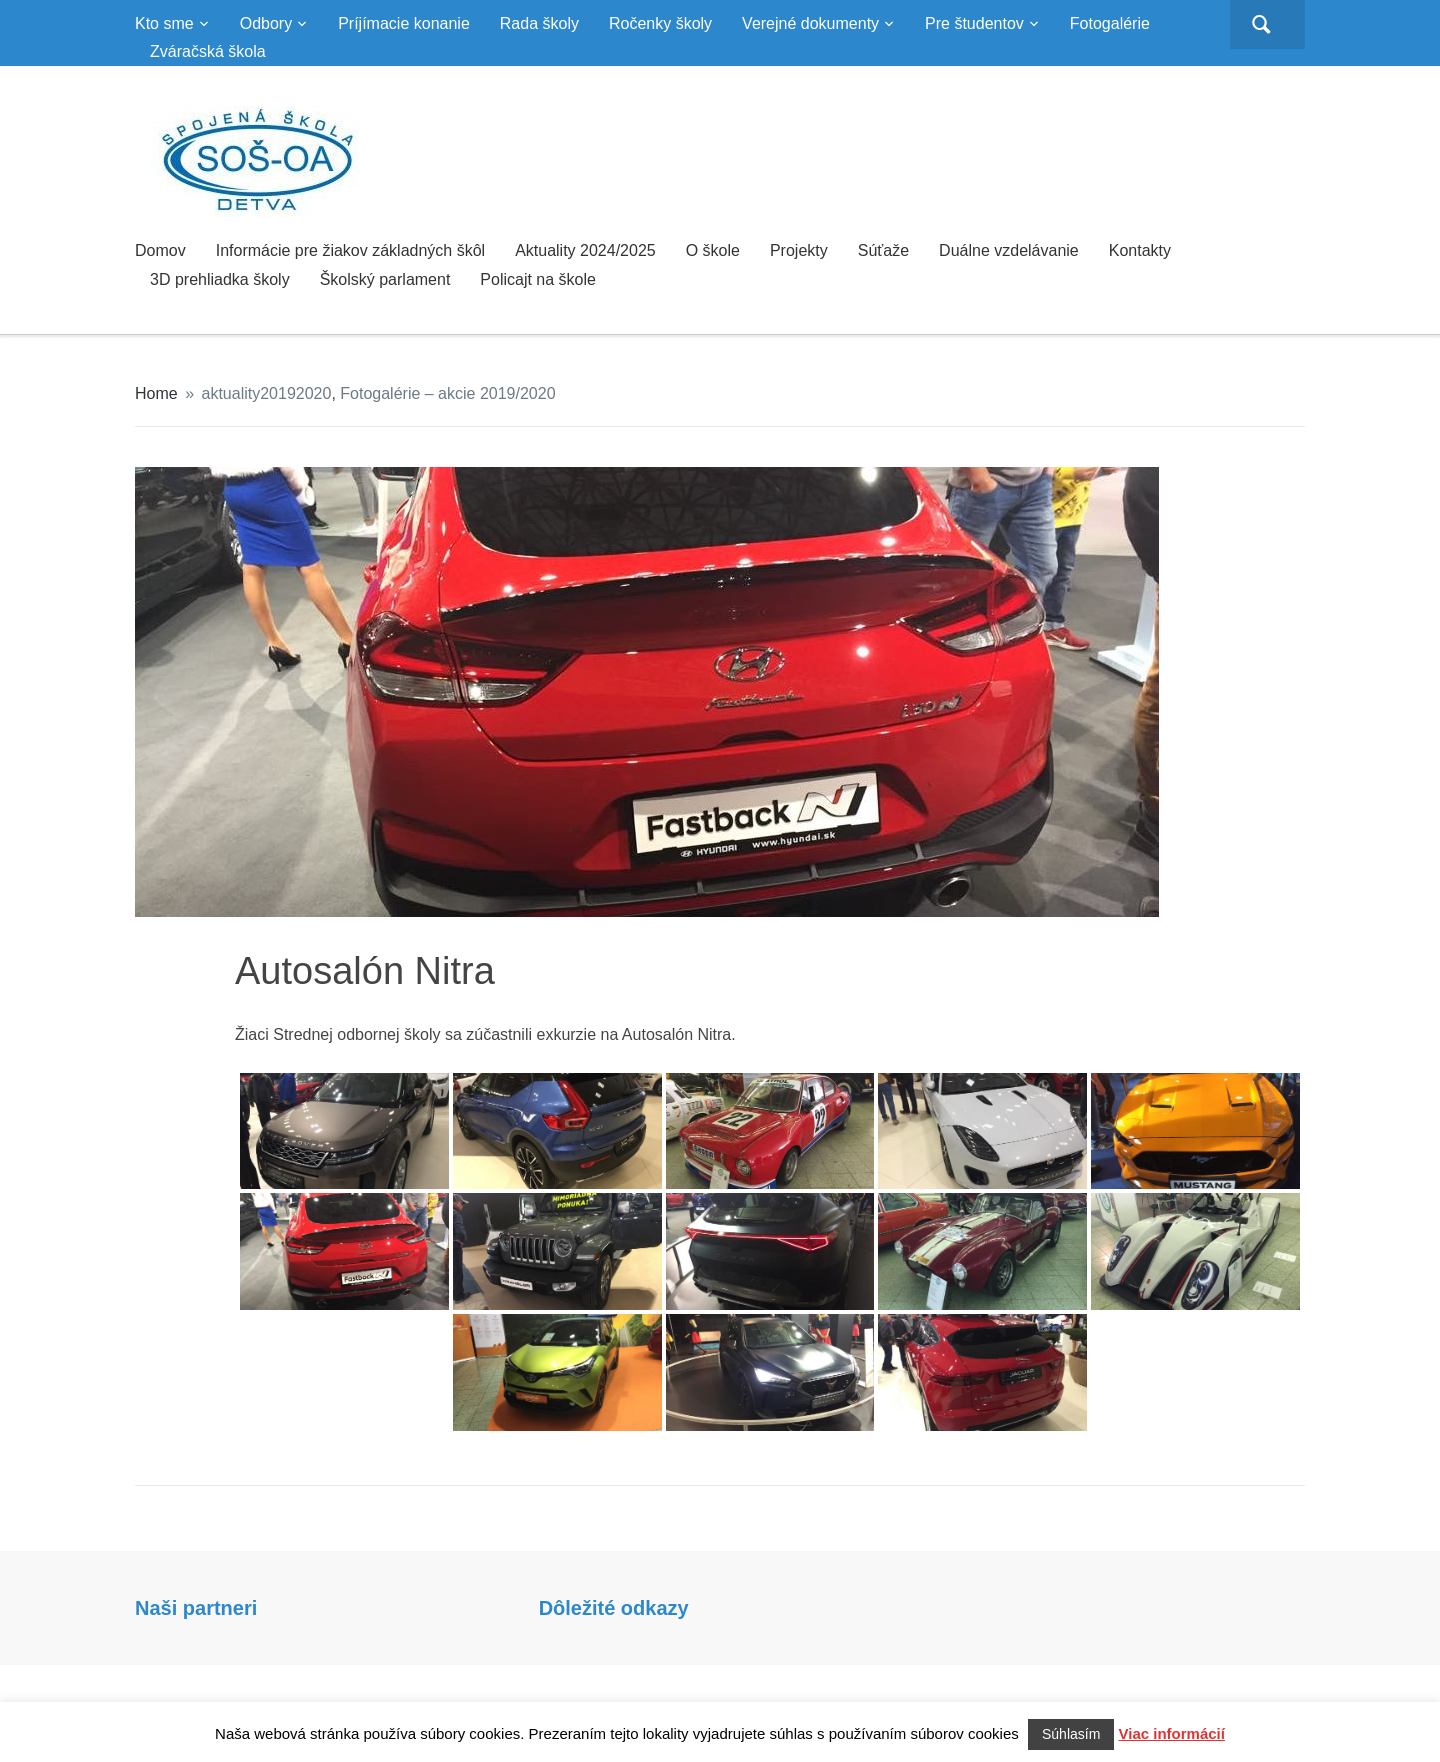 The width and height of the screenshot is (1440, 1762). I want to click on Príjímacie konanie, so click(404, 23).